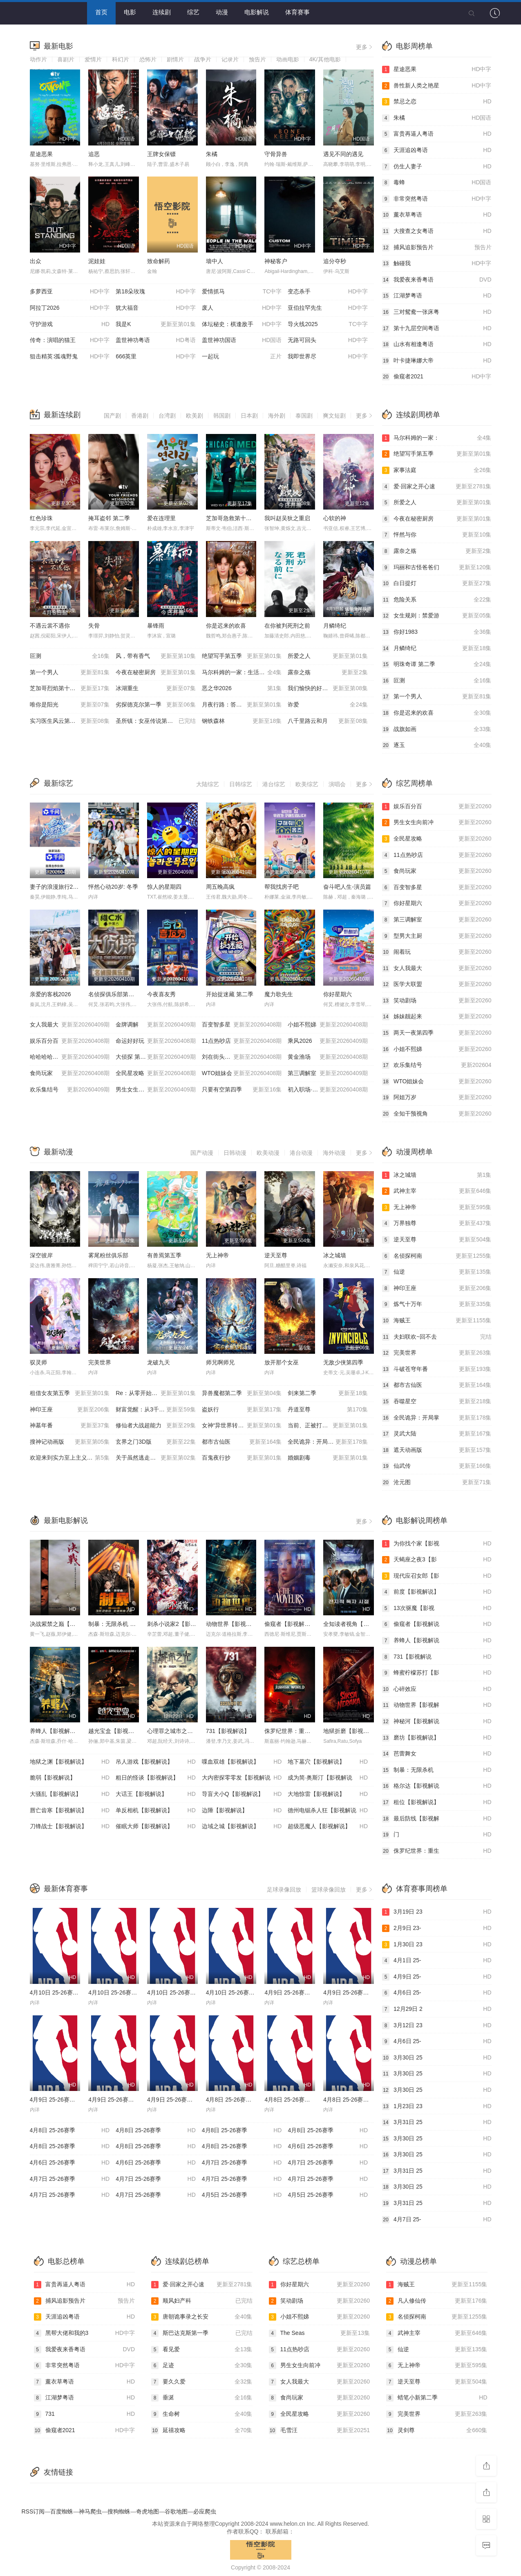  Describe the element at coordinates (70, 1458) in the screenshot. I see `欢迎来到实力至上主义教室` at that location.